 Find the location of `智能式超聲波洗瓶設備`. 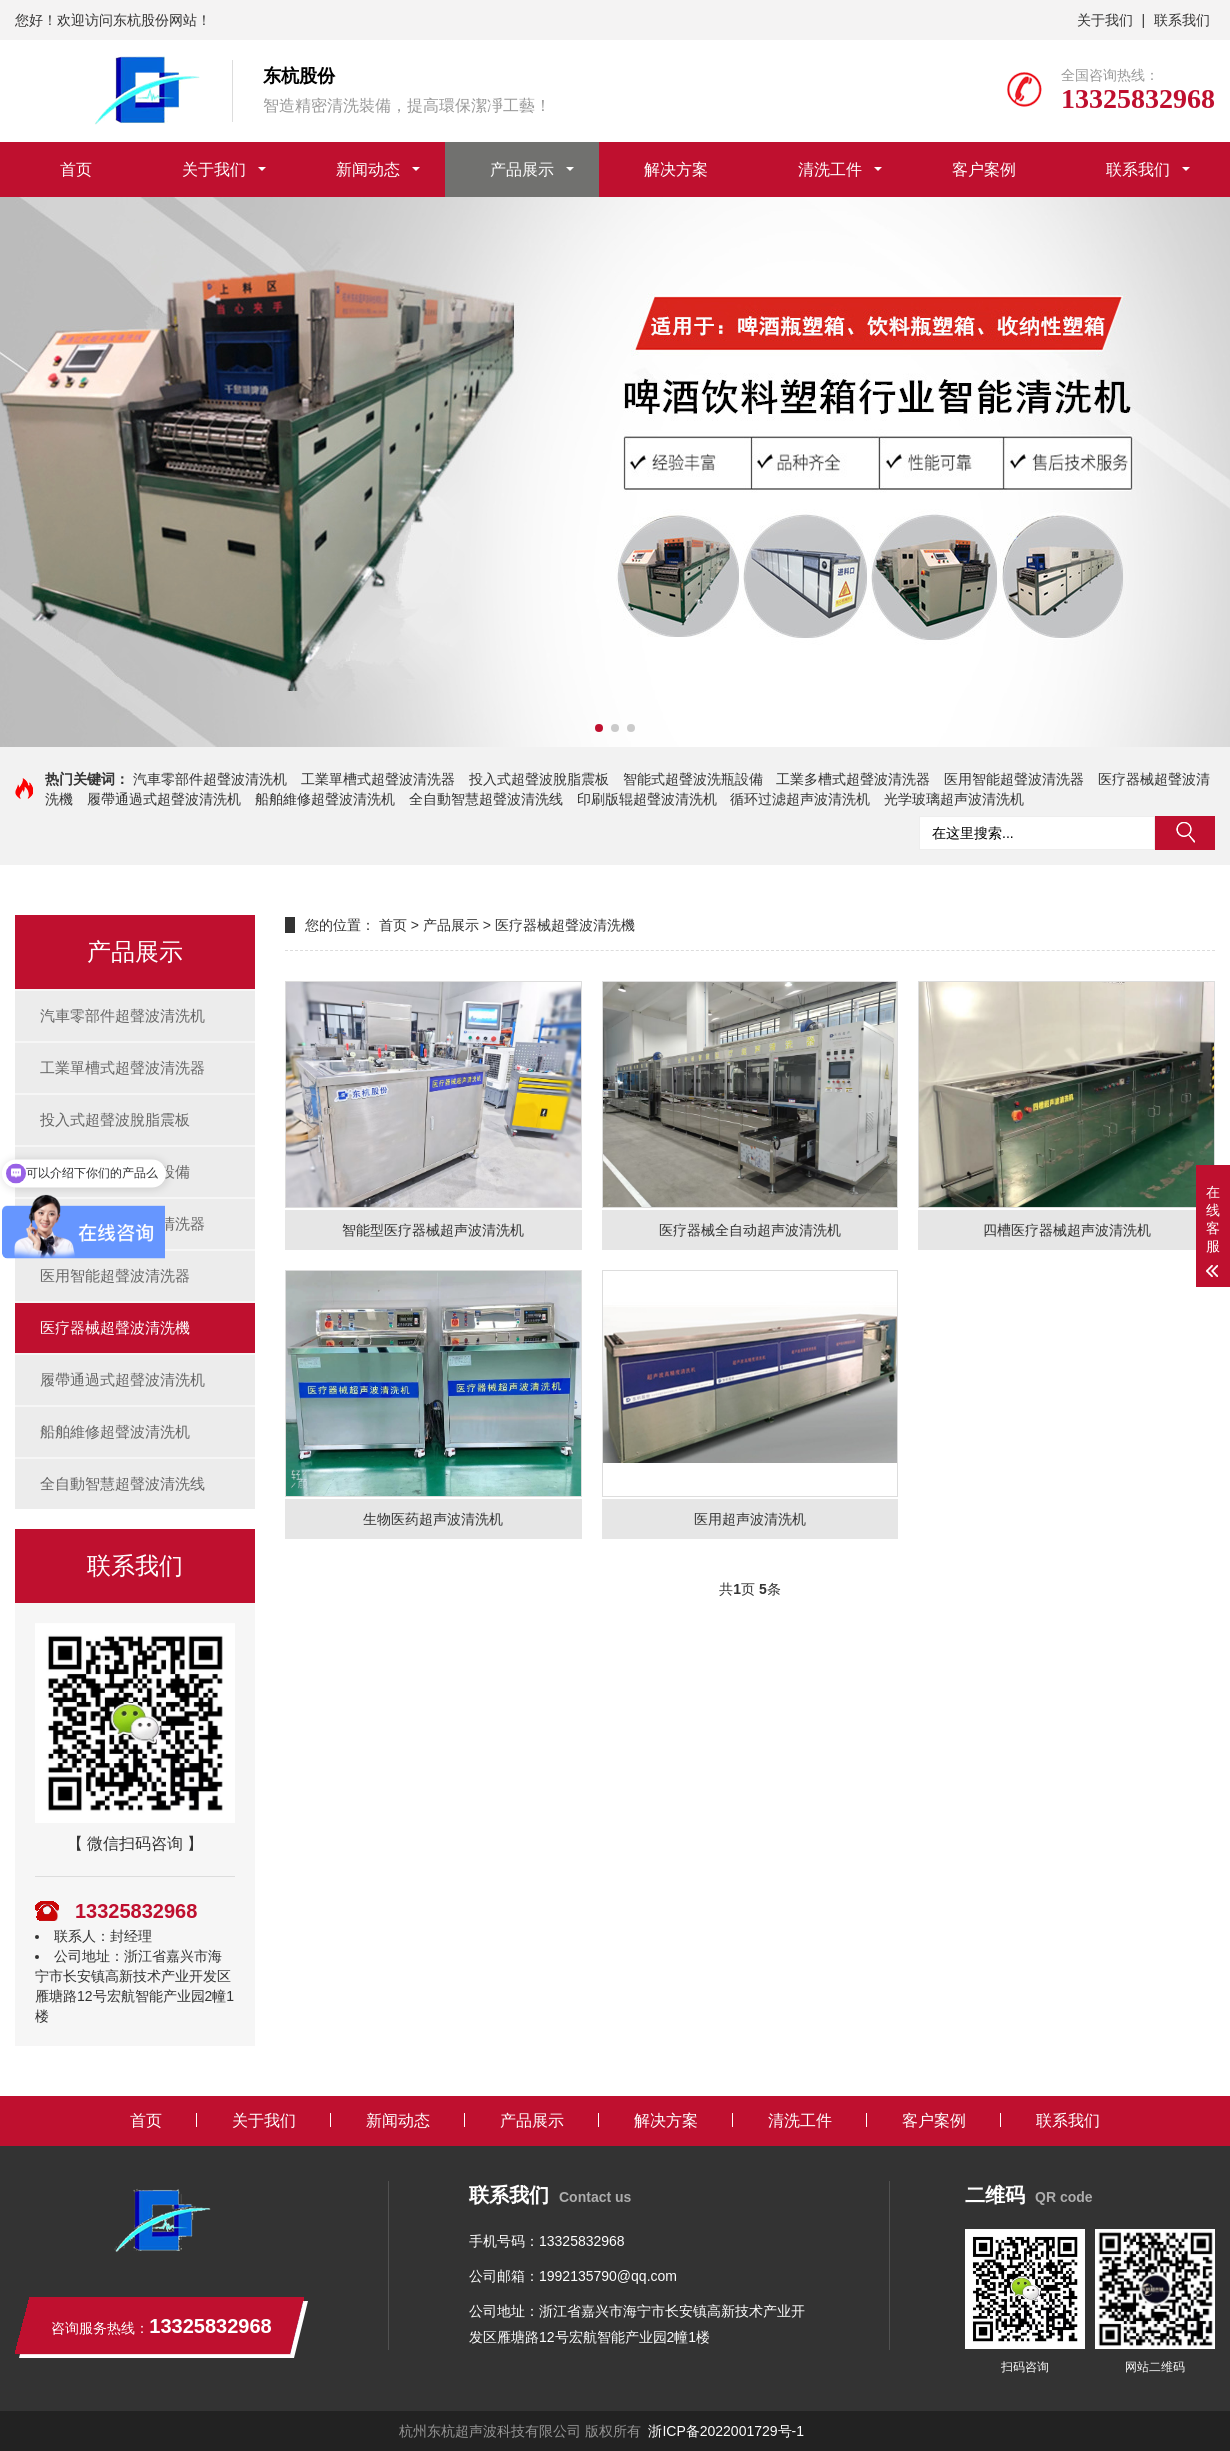

智能式超聲波洗瓶設備 is located at coordinates (693, 779).